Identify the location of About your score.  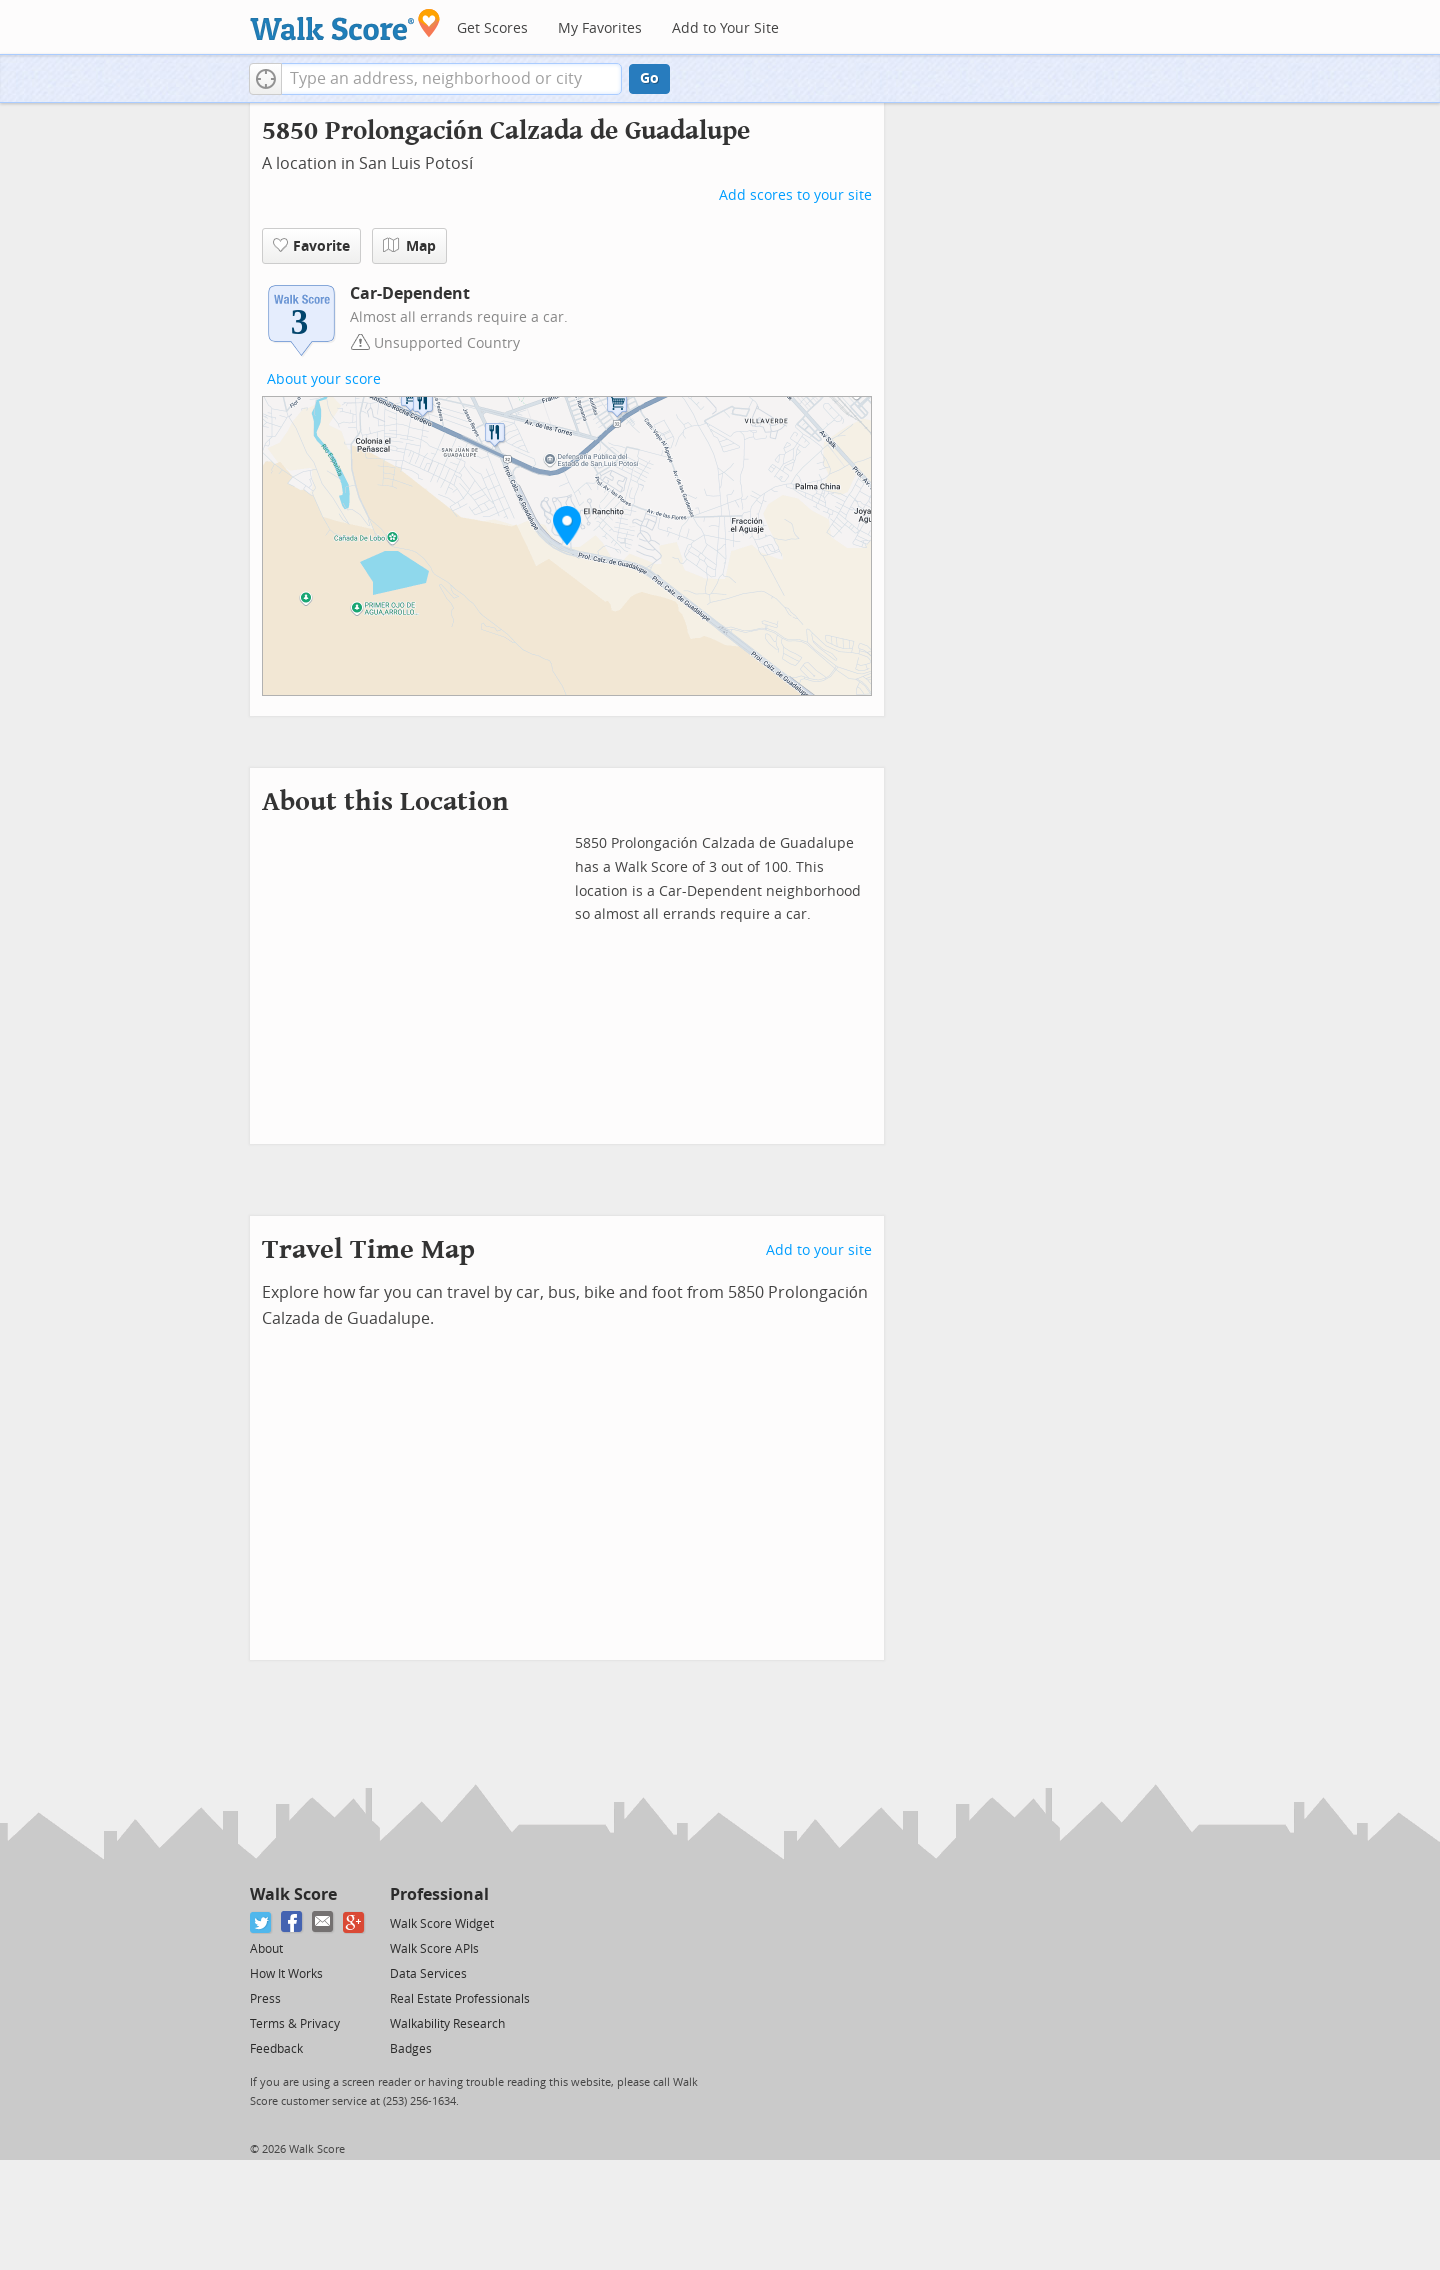
(324, 379).